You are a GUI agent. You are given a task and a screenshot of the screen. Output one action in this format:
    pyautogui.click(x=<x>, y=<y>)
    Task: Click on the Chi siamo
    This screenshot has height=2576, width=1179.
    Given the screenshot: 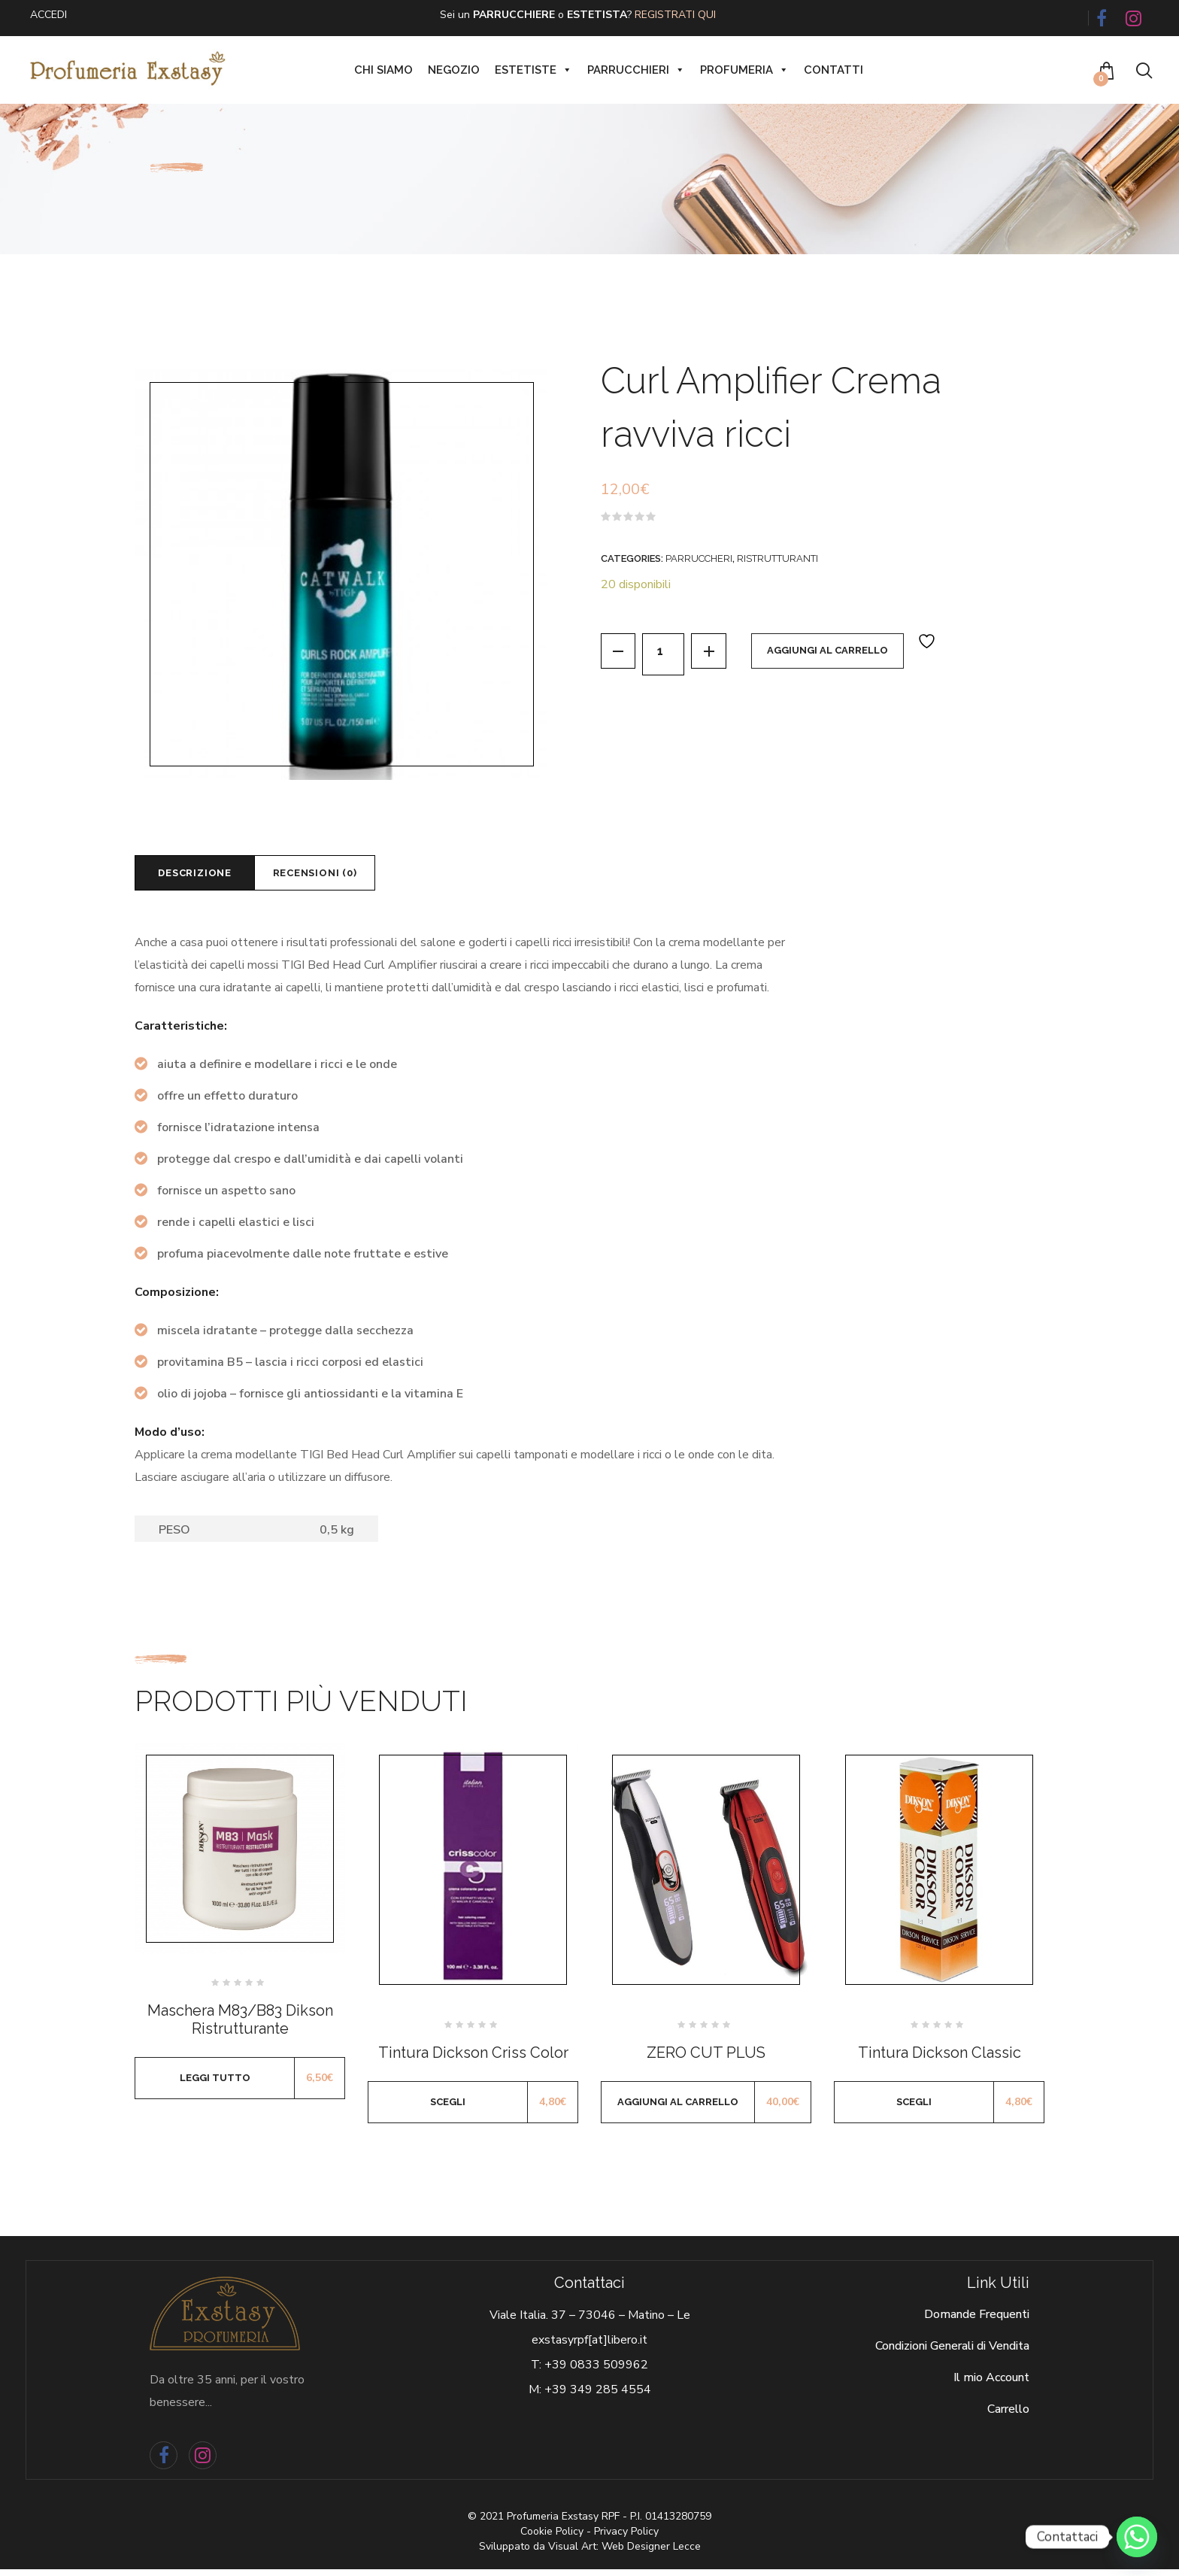 What is the action you would take?
    pyautogui.click(x=383, y=70)
    